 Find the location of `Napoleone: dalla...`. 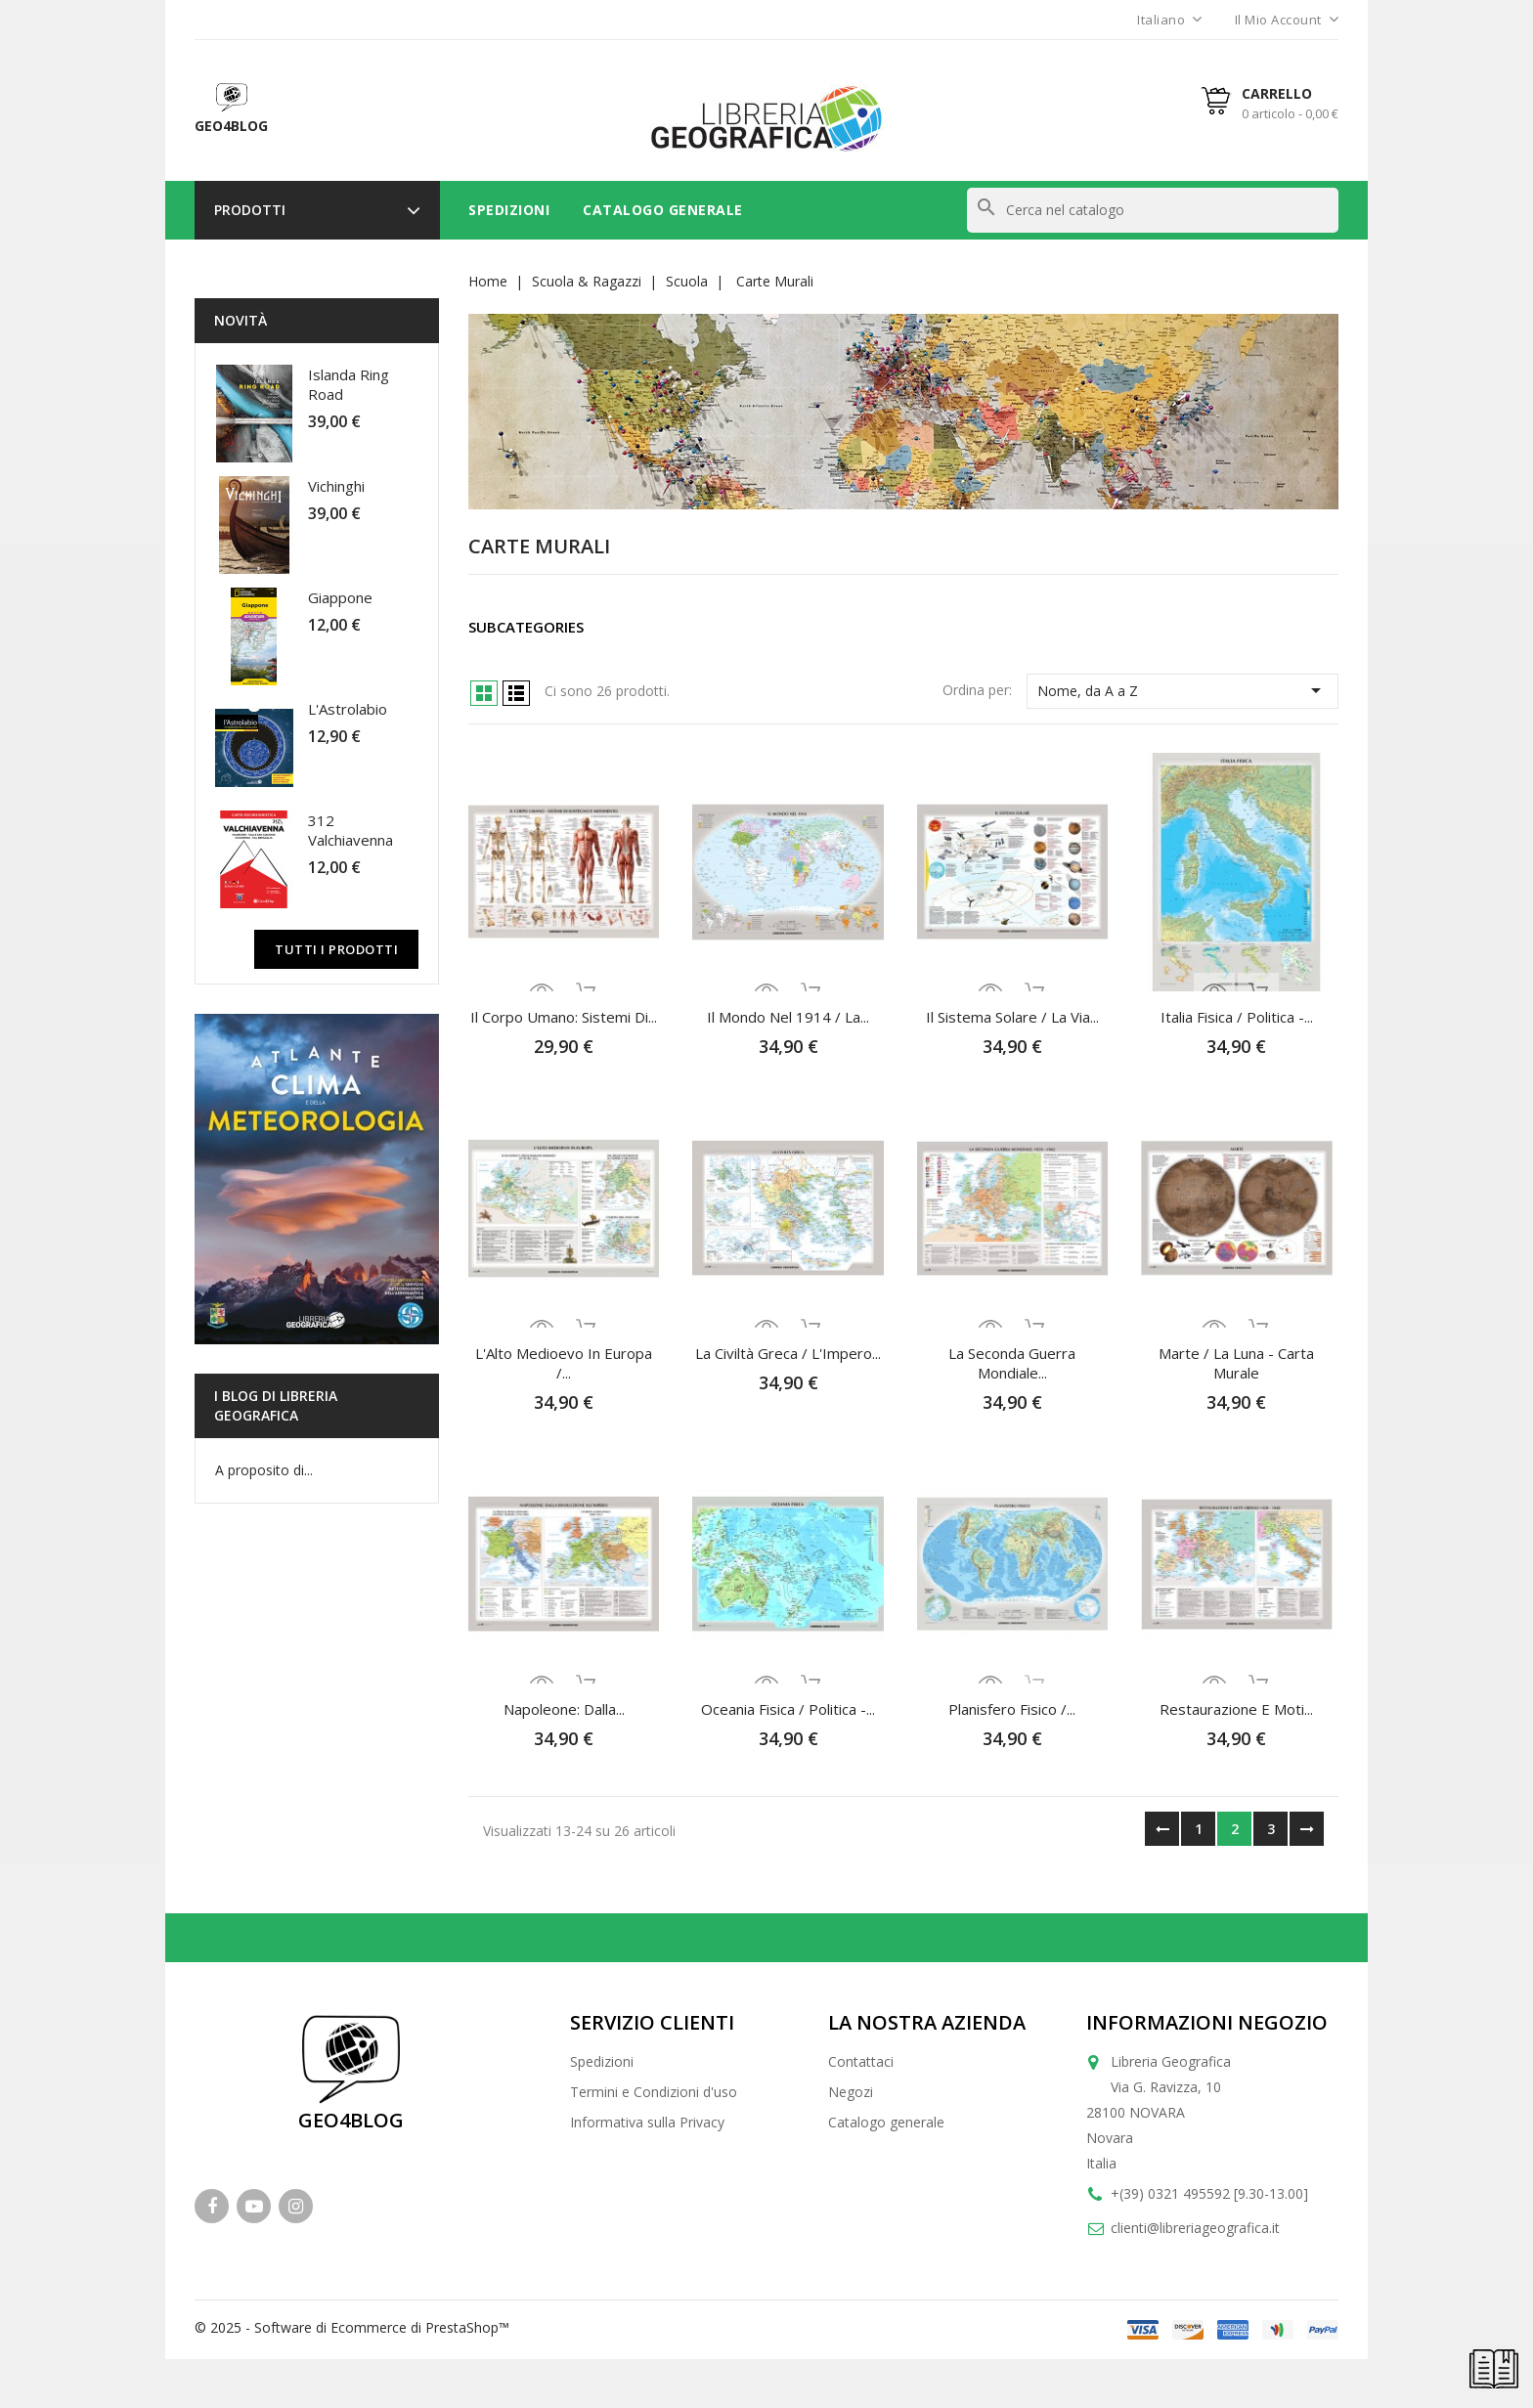

Napoleone: dalla... is located at coordinates (564, 1709).